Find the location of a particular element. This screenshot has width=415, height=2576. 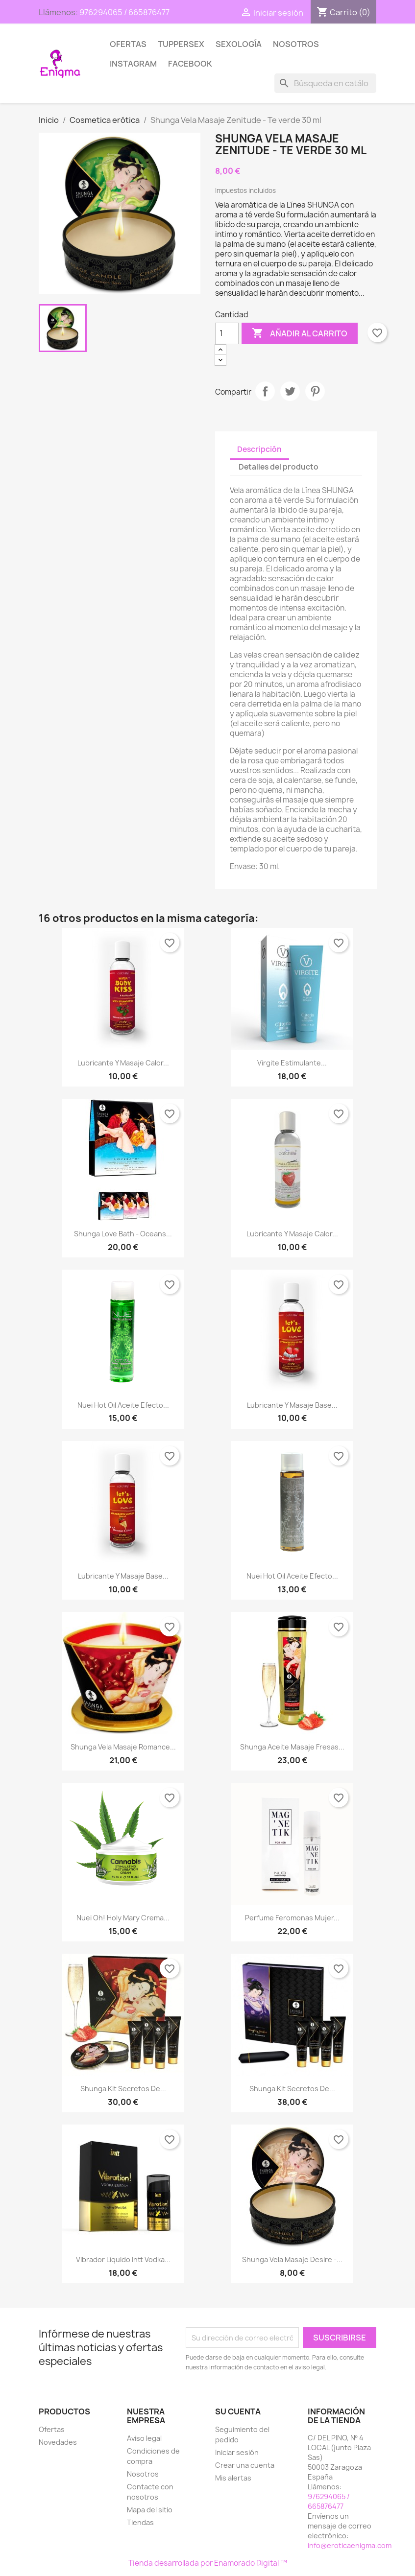

Shunga Vela Masaje Romance... is located at coordinates (123, 1746).